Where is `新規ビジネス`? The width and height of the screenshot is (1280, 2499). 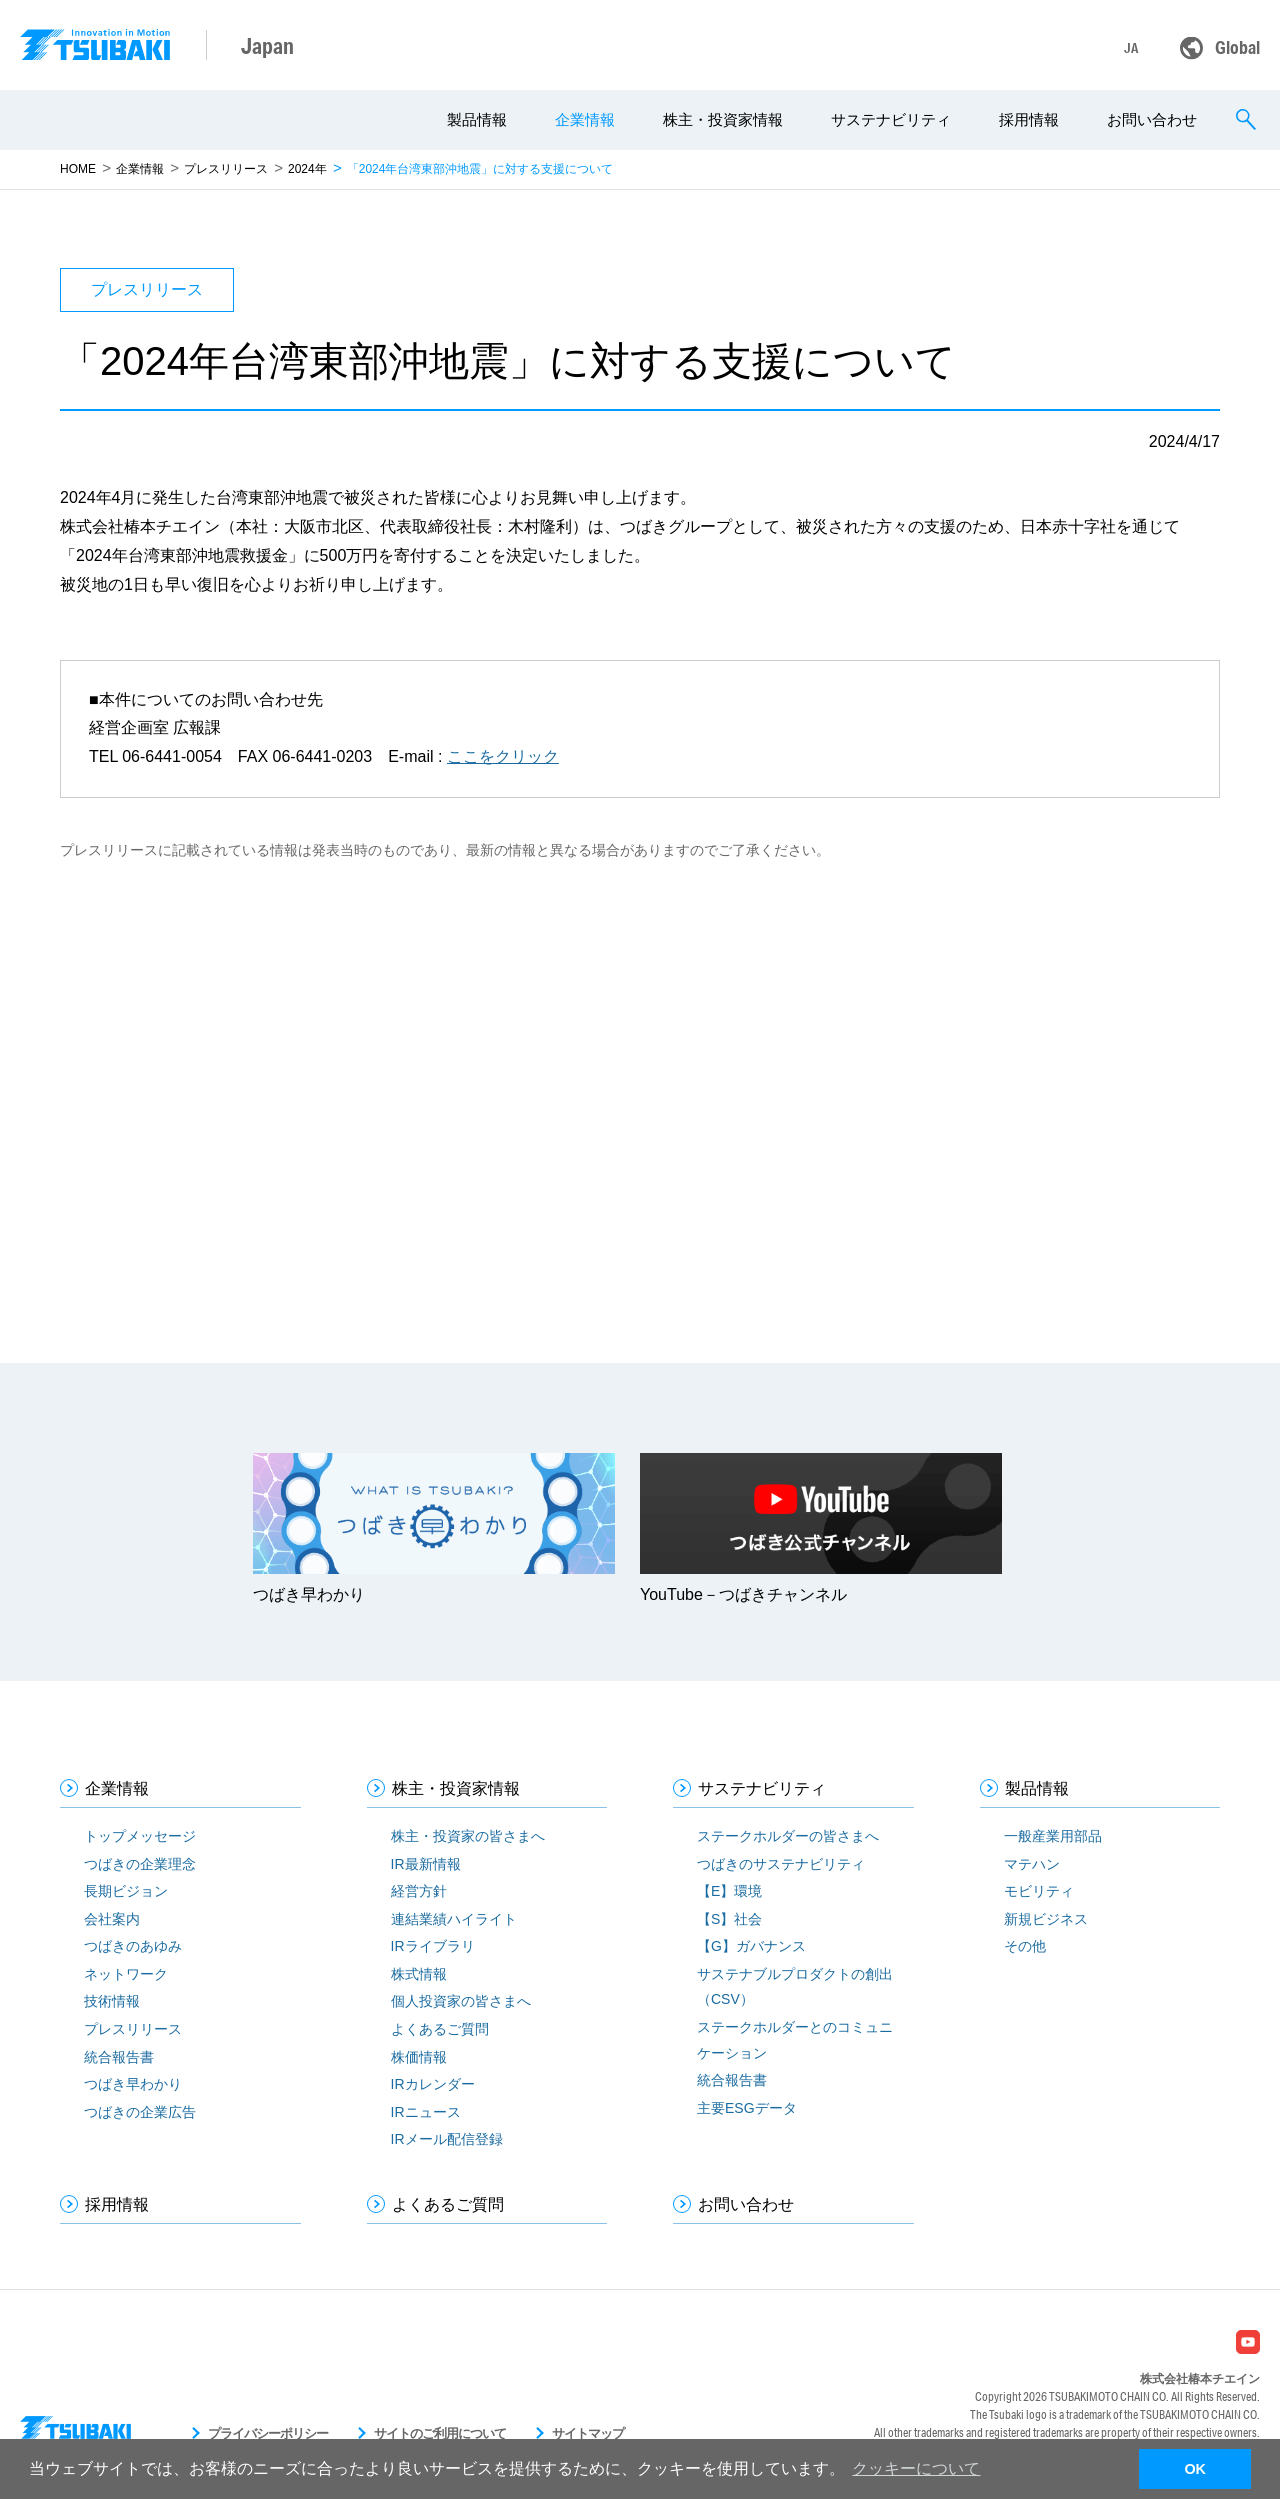
新規ビジネス is located at coordinates (1046, 1919).